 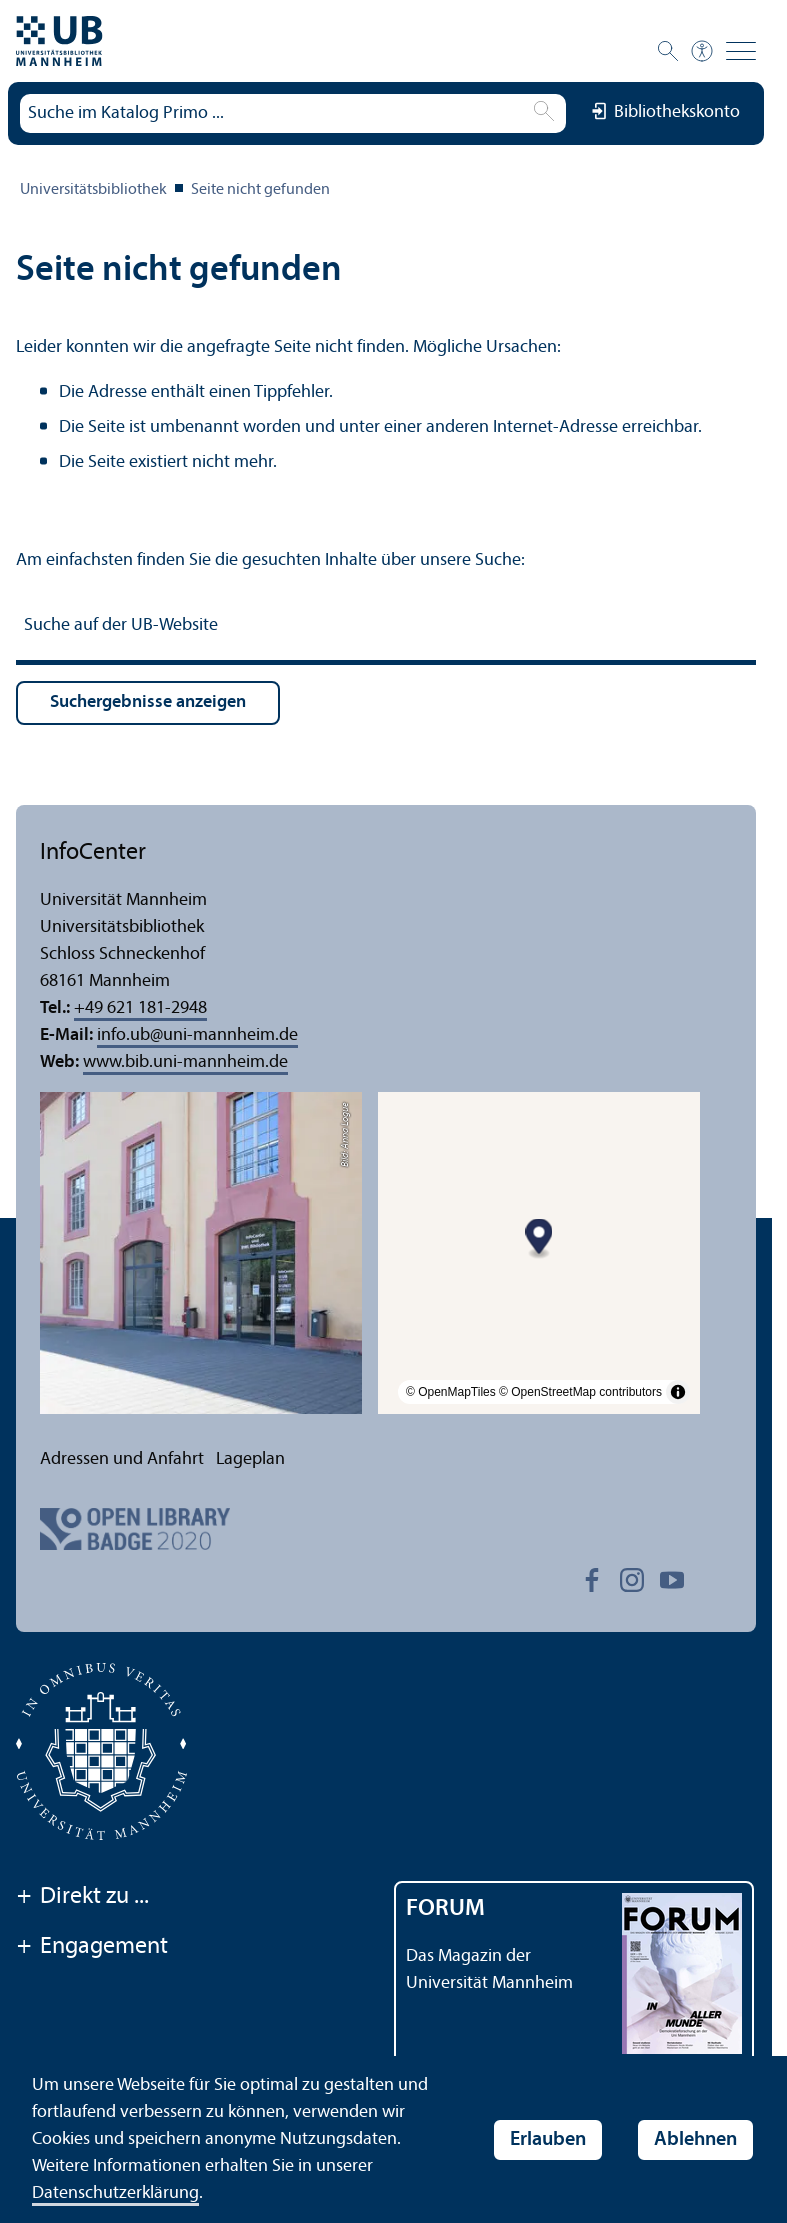 What do you see at coordinates (115, 2193) in the screenshot?
I see `Datenschutz­erklärung` at bounding box center [115, 2193].